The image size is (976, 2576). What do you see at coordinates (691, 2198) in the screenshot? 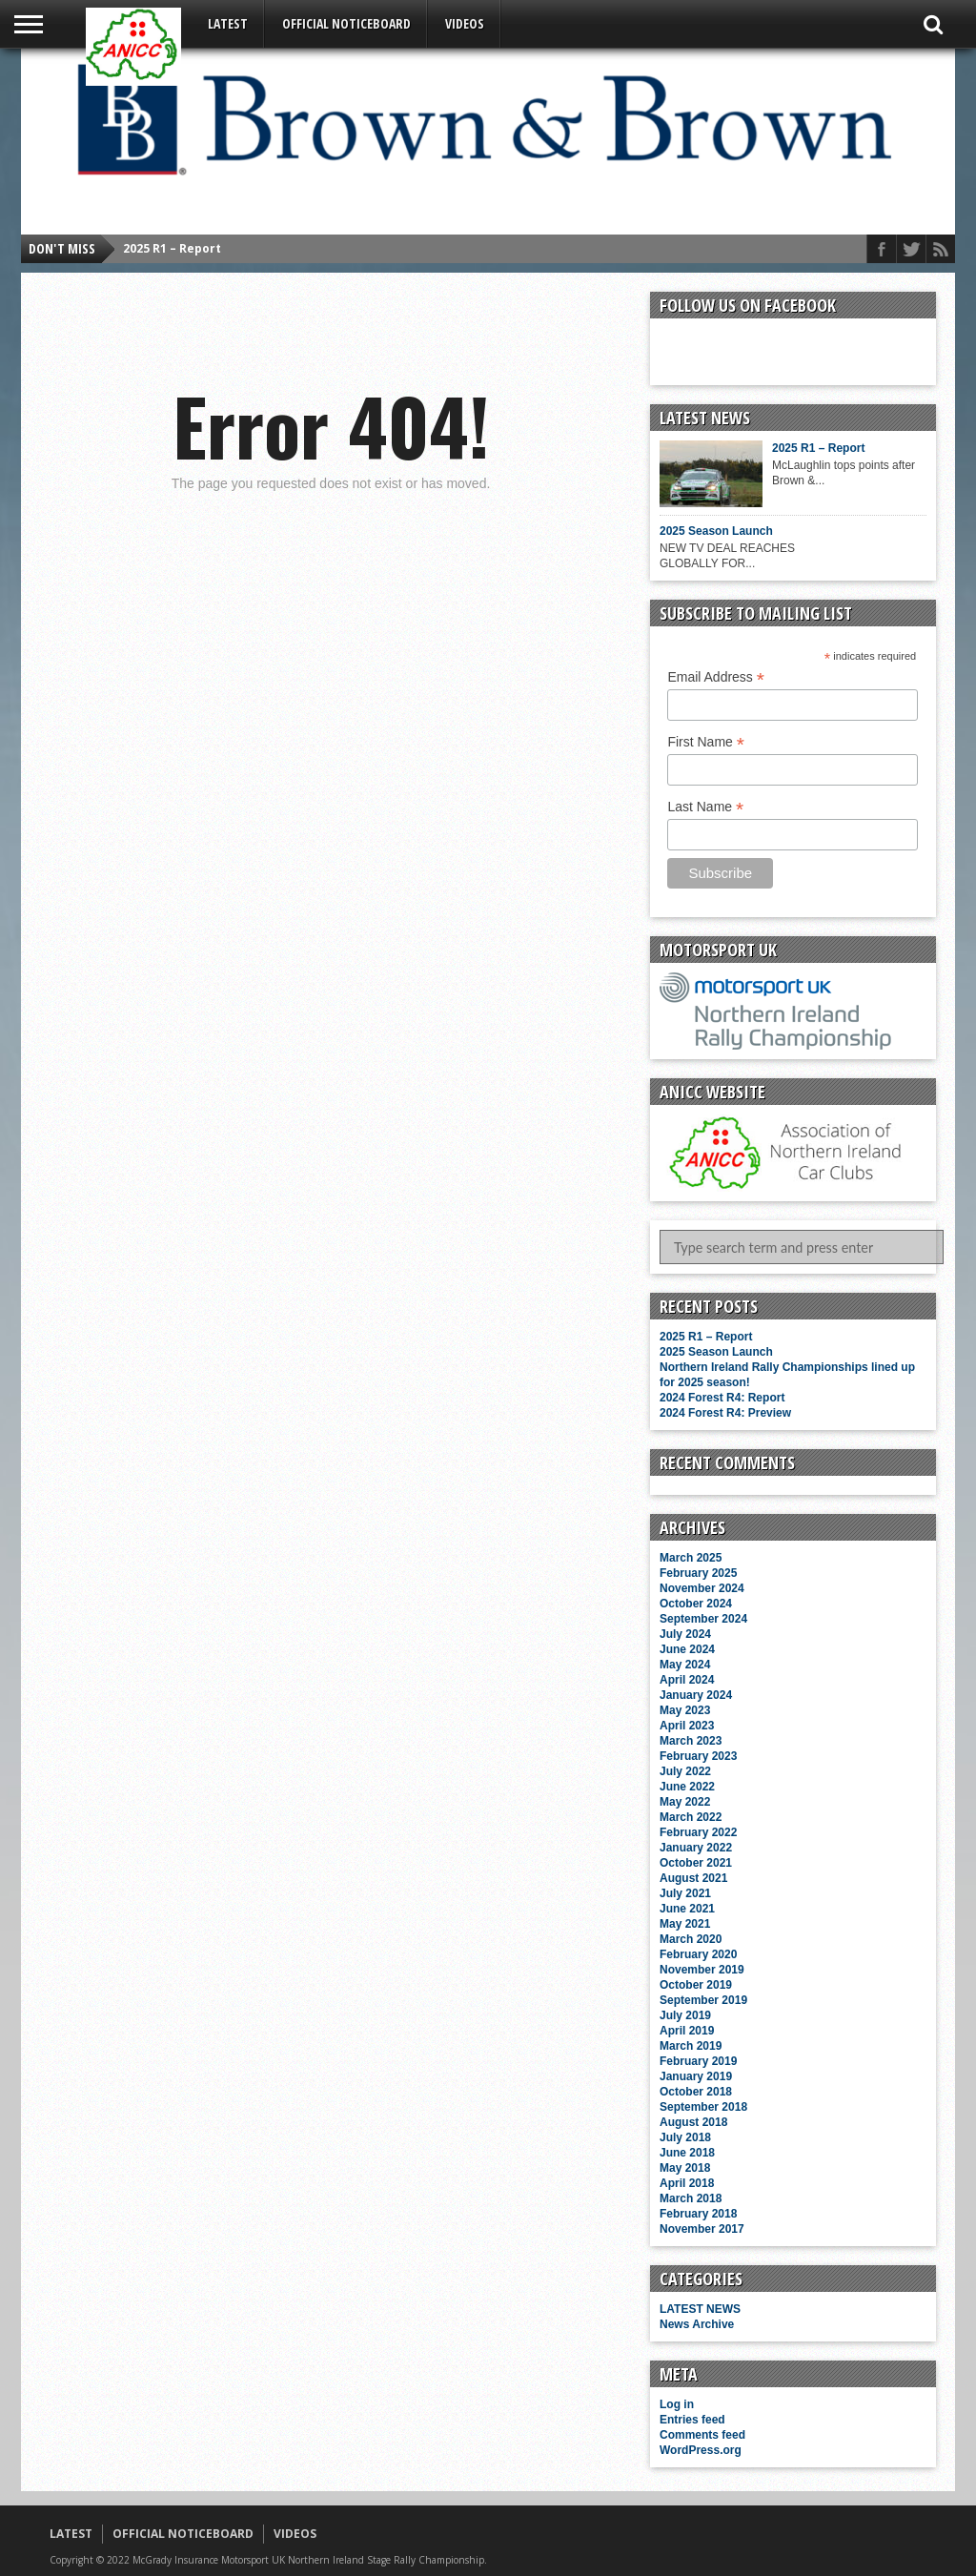
I see `March 2018` at bounding box center [691, 2198].